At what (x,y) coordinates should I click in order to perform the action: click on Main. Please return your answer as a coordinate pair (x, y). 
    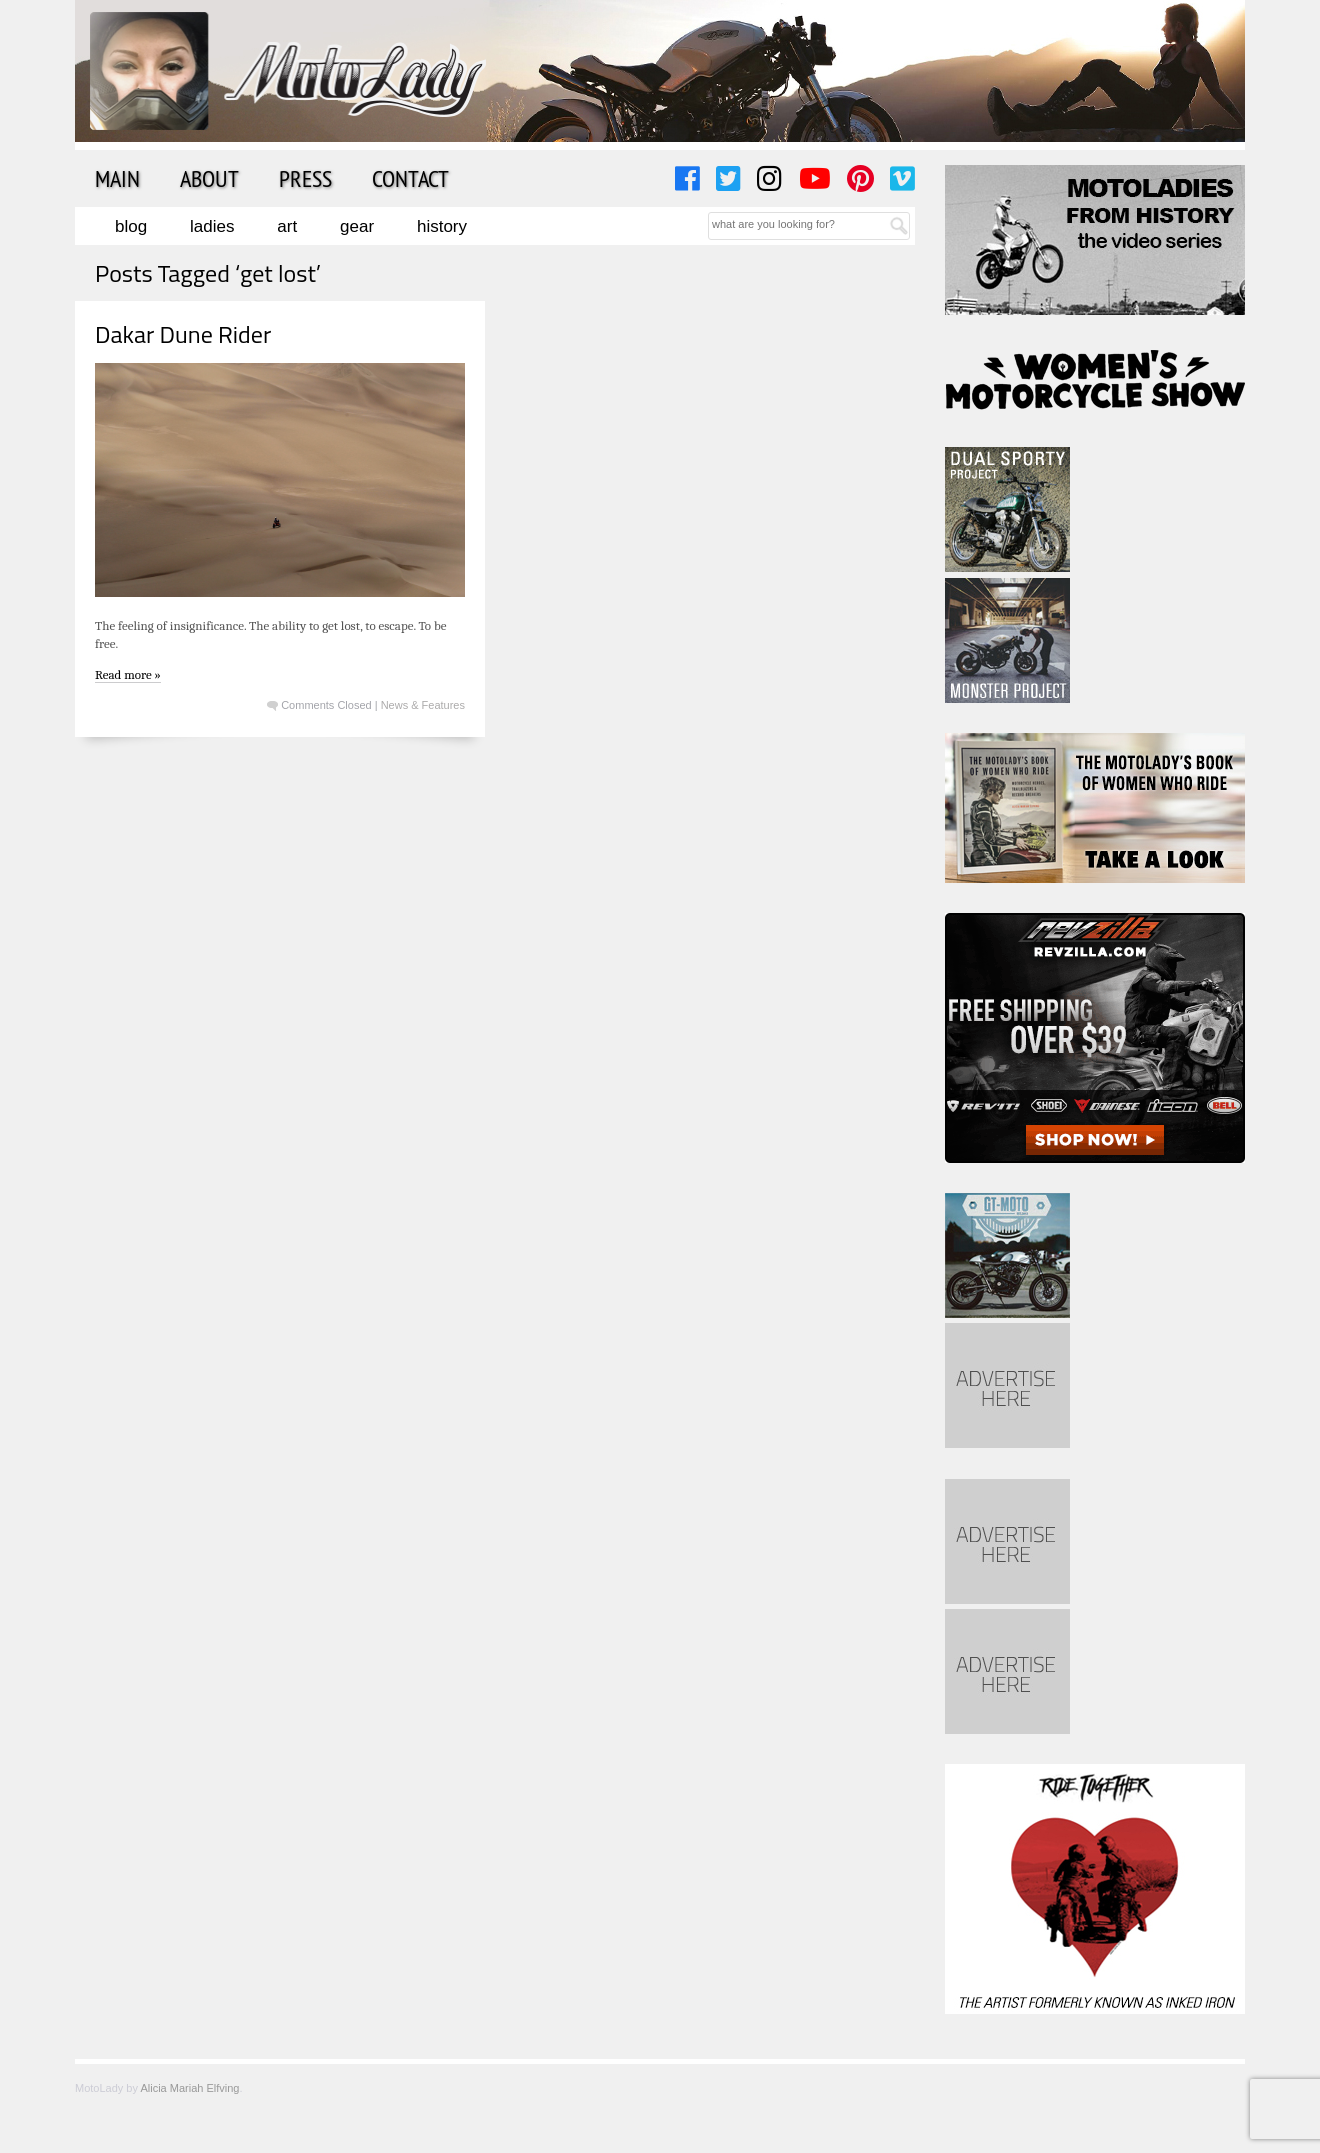
    Looking at the image, I should click on (117, 178).